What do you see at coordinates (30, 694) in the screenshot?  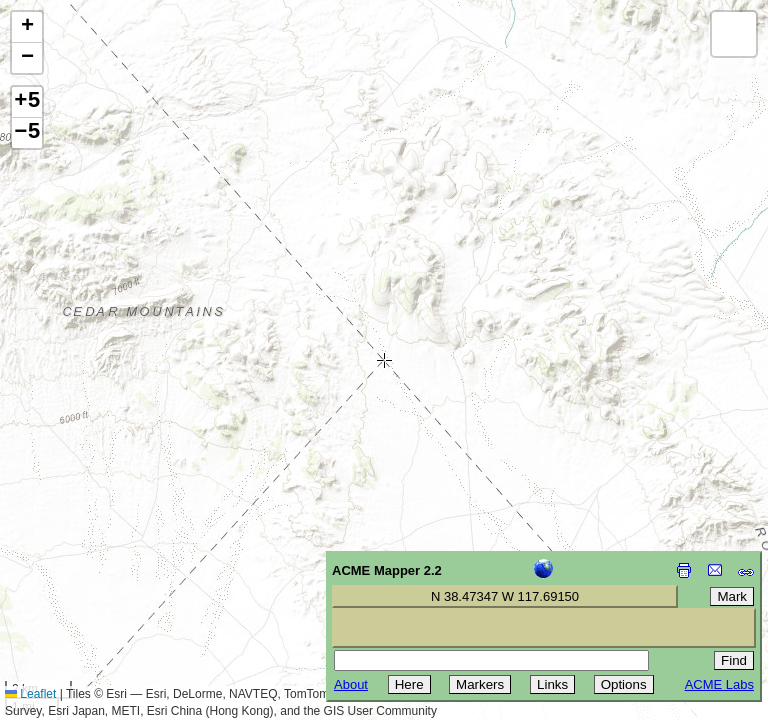 I see `Leaflet` at bounding box center [30, 694].